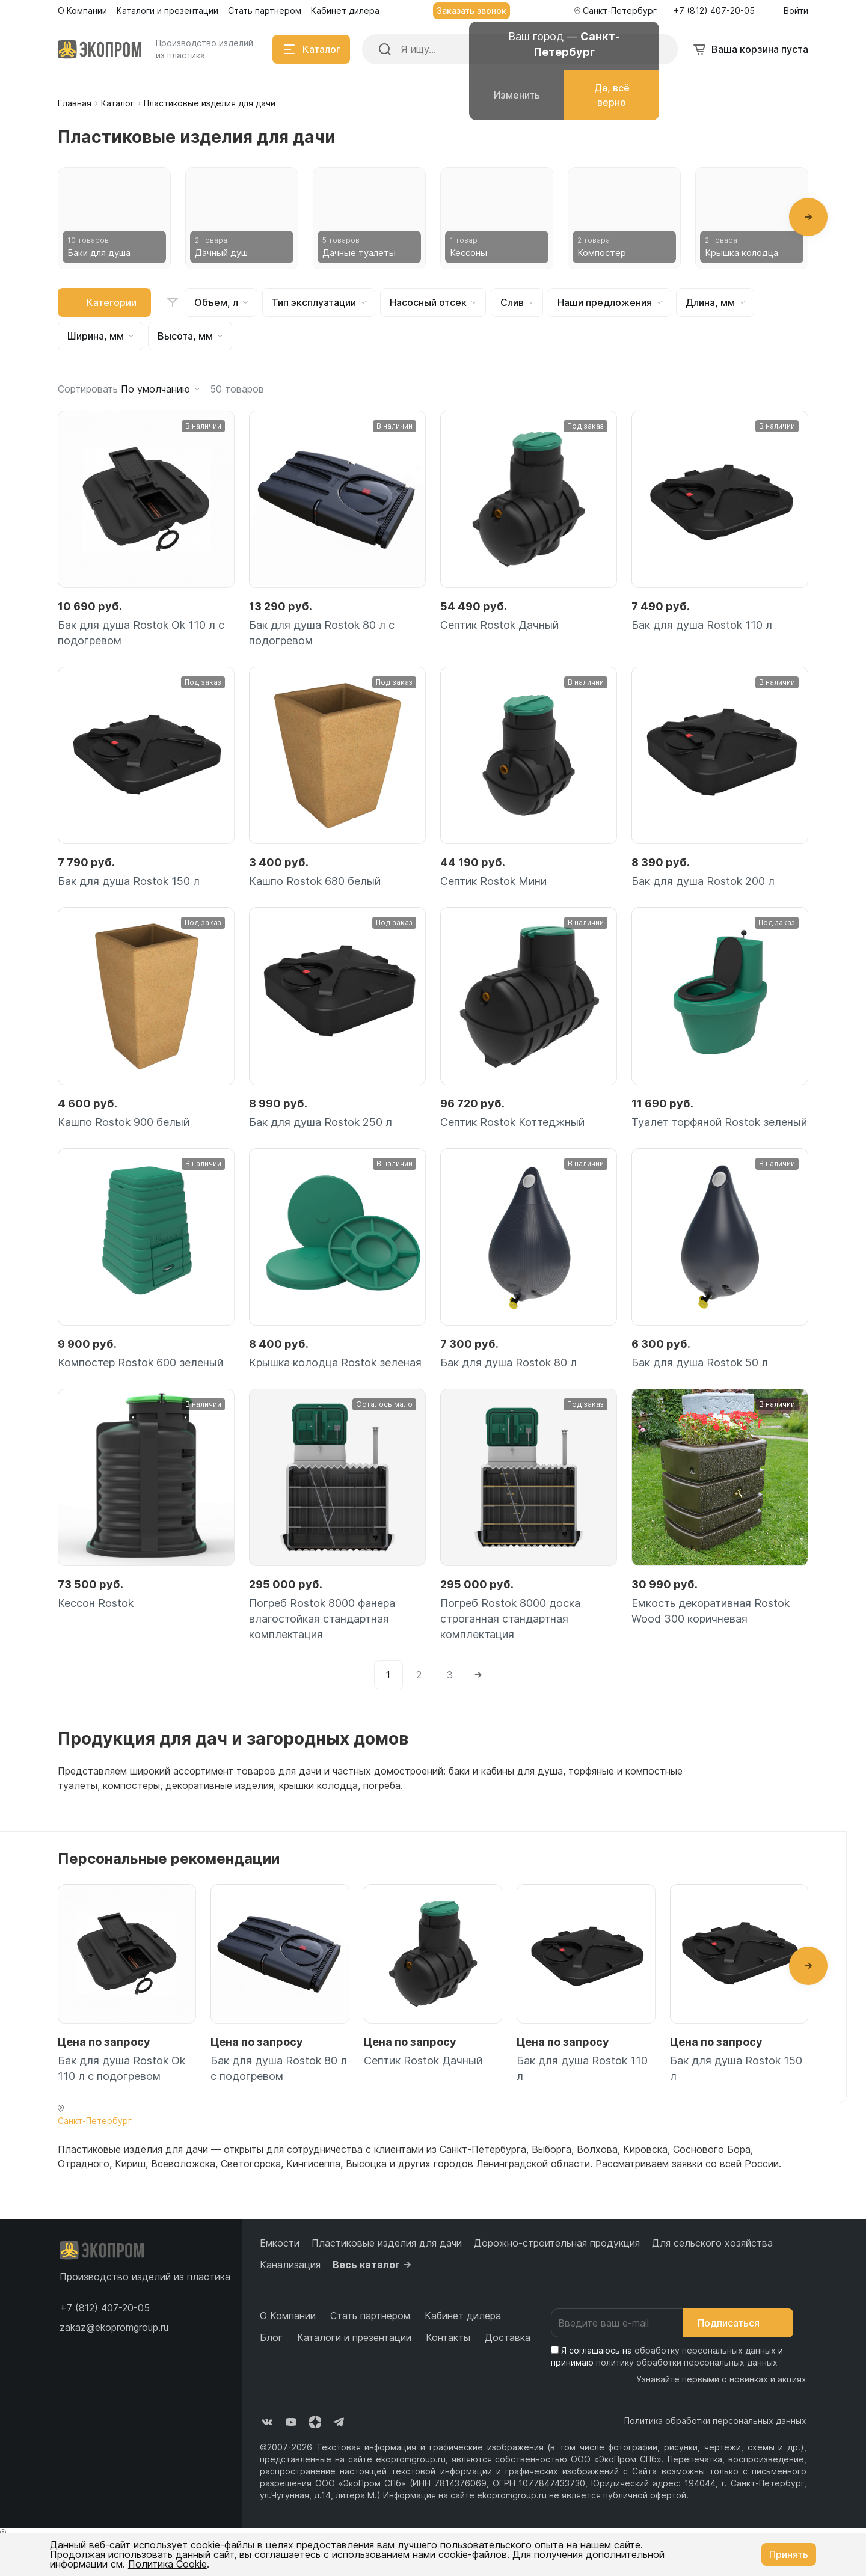 The height and width of the screenshot is (2576, 866). I want to click on Бак для душа Rostok 80 л с подогревом, so click(322, 633).